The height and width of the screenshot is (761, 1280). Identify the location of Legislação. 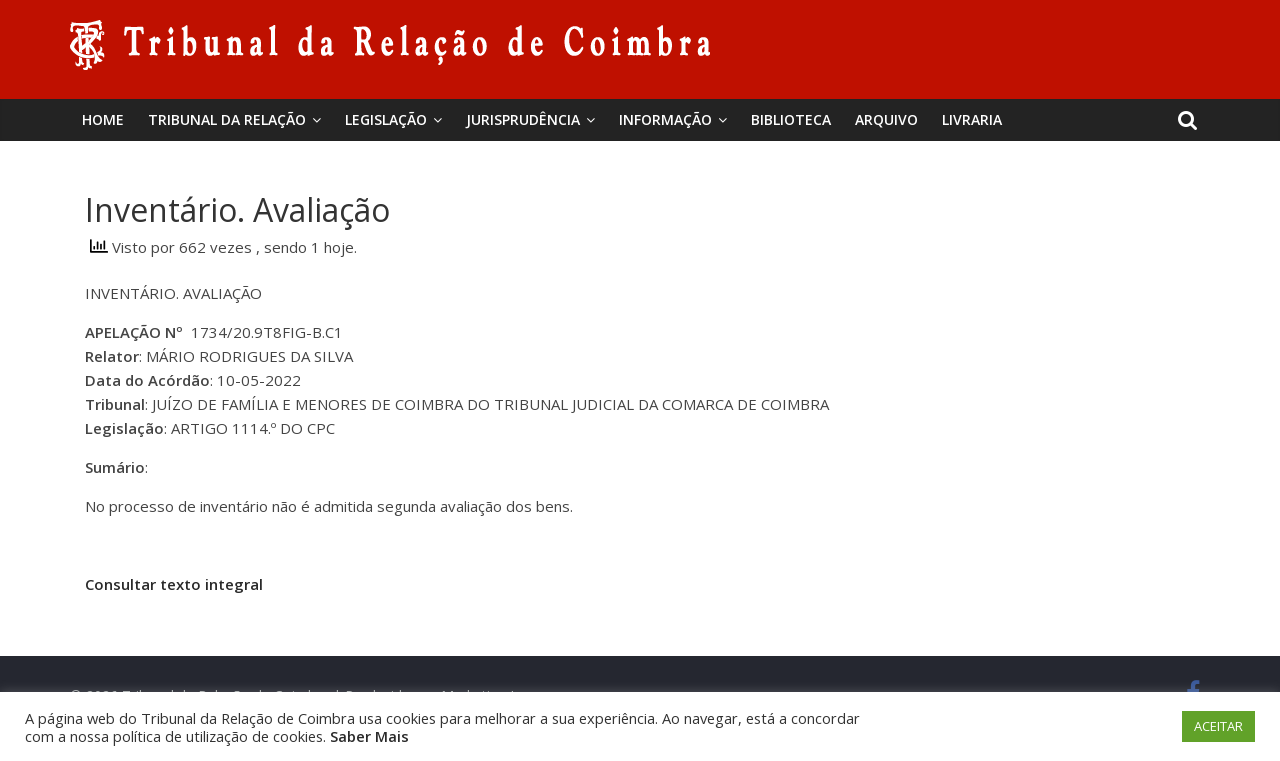
(386, 119).